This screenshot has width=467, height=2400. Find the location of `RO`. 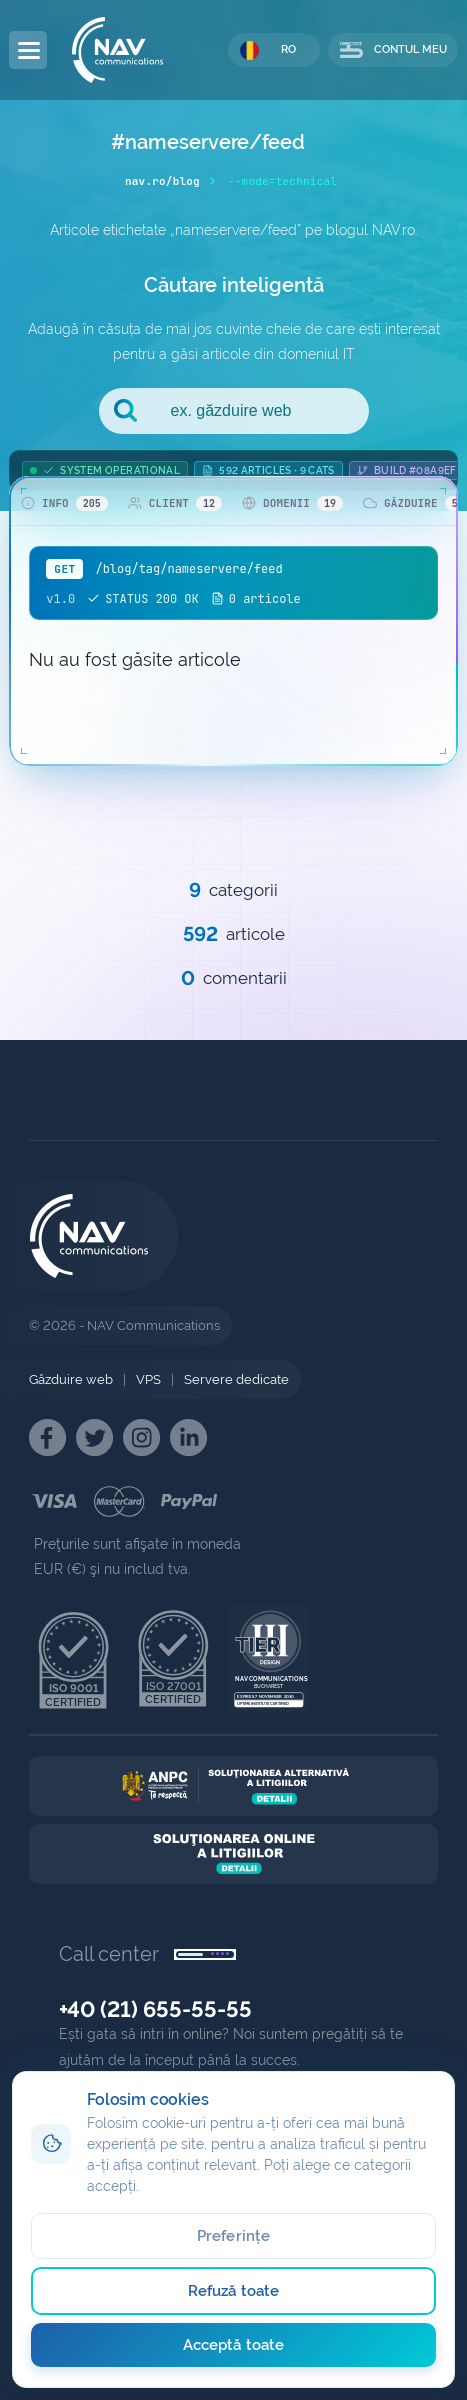

RO is located at coordinates (268, 50).